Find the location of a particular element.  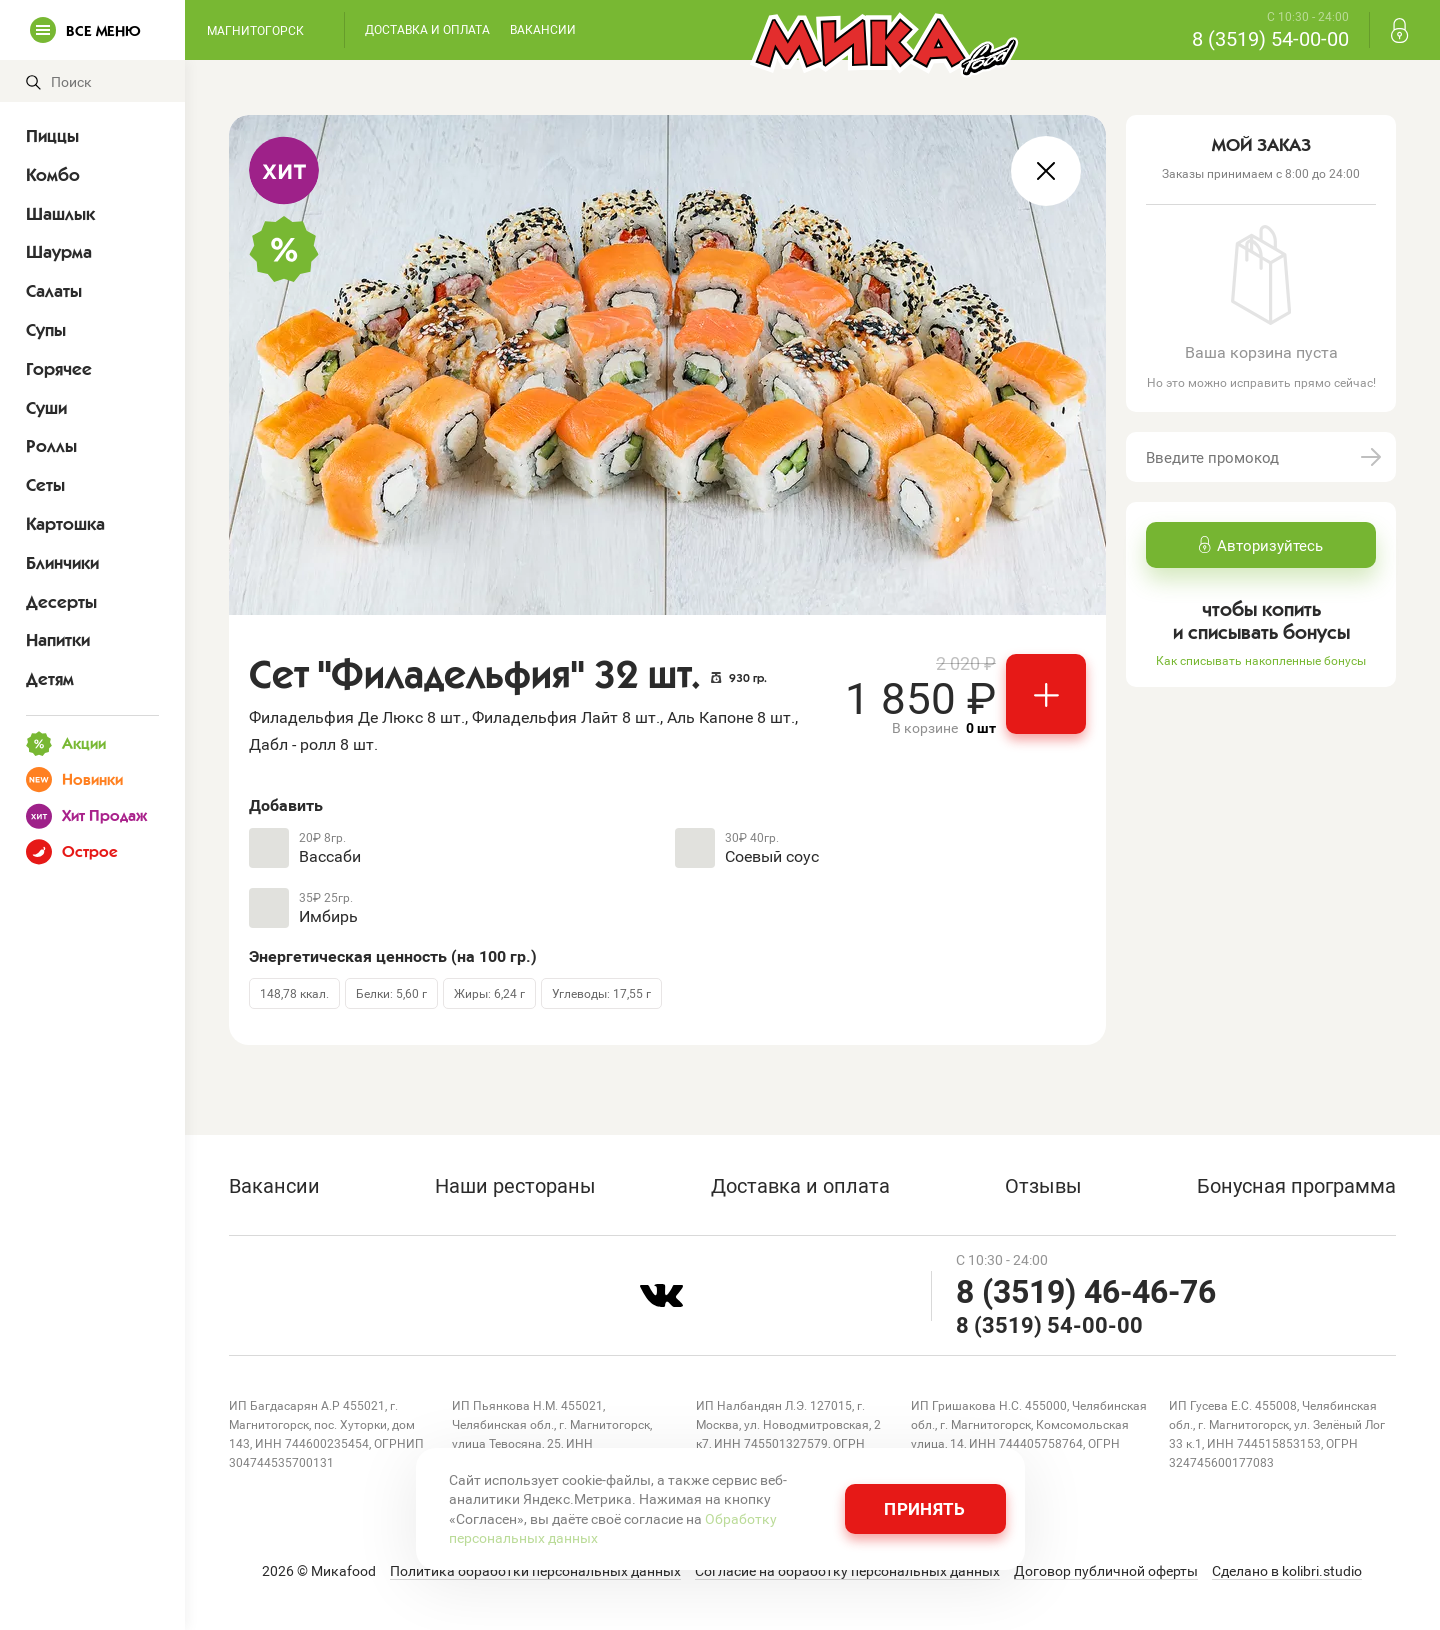

Доставка и оплата is located at coordinates (427, 29).